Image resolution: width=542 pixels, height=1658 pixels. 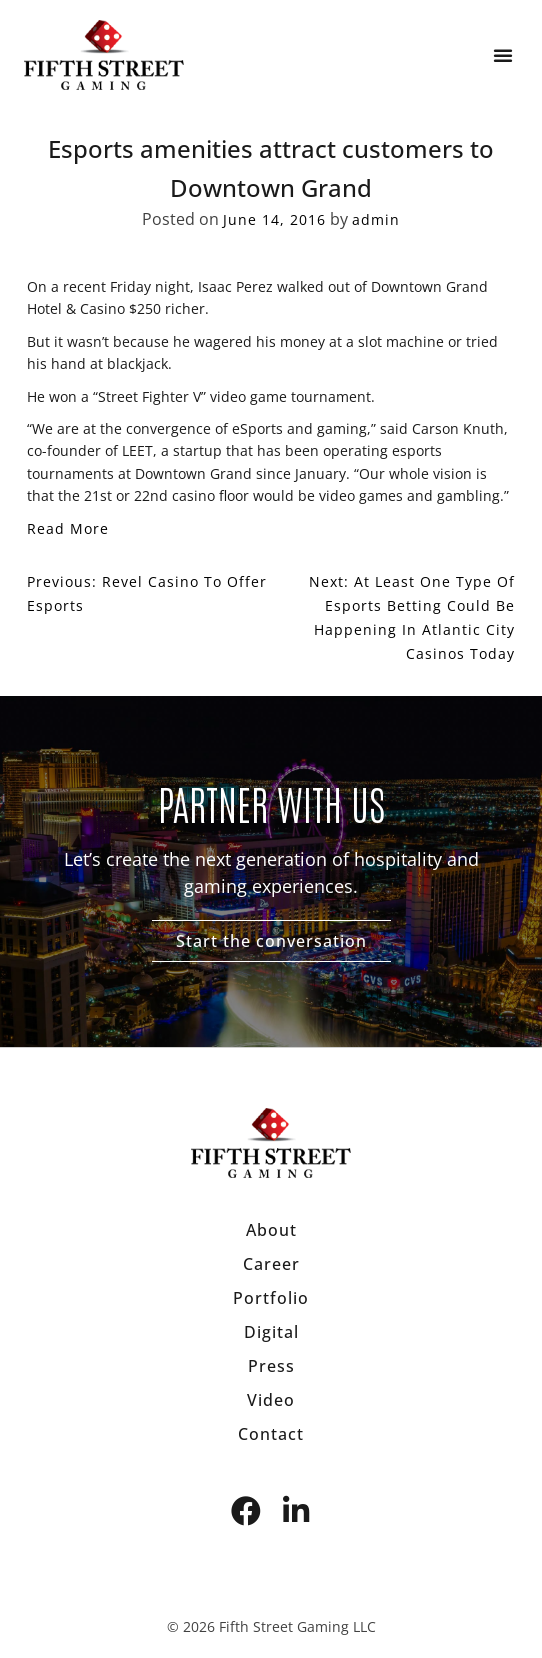 What do you see at coordinates (376, 219) in the screenshot?
I see `admin` at bounding box center [376, 219].